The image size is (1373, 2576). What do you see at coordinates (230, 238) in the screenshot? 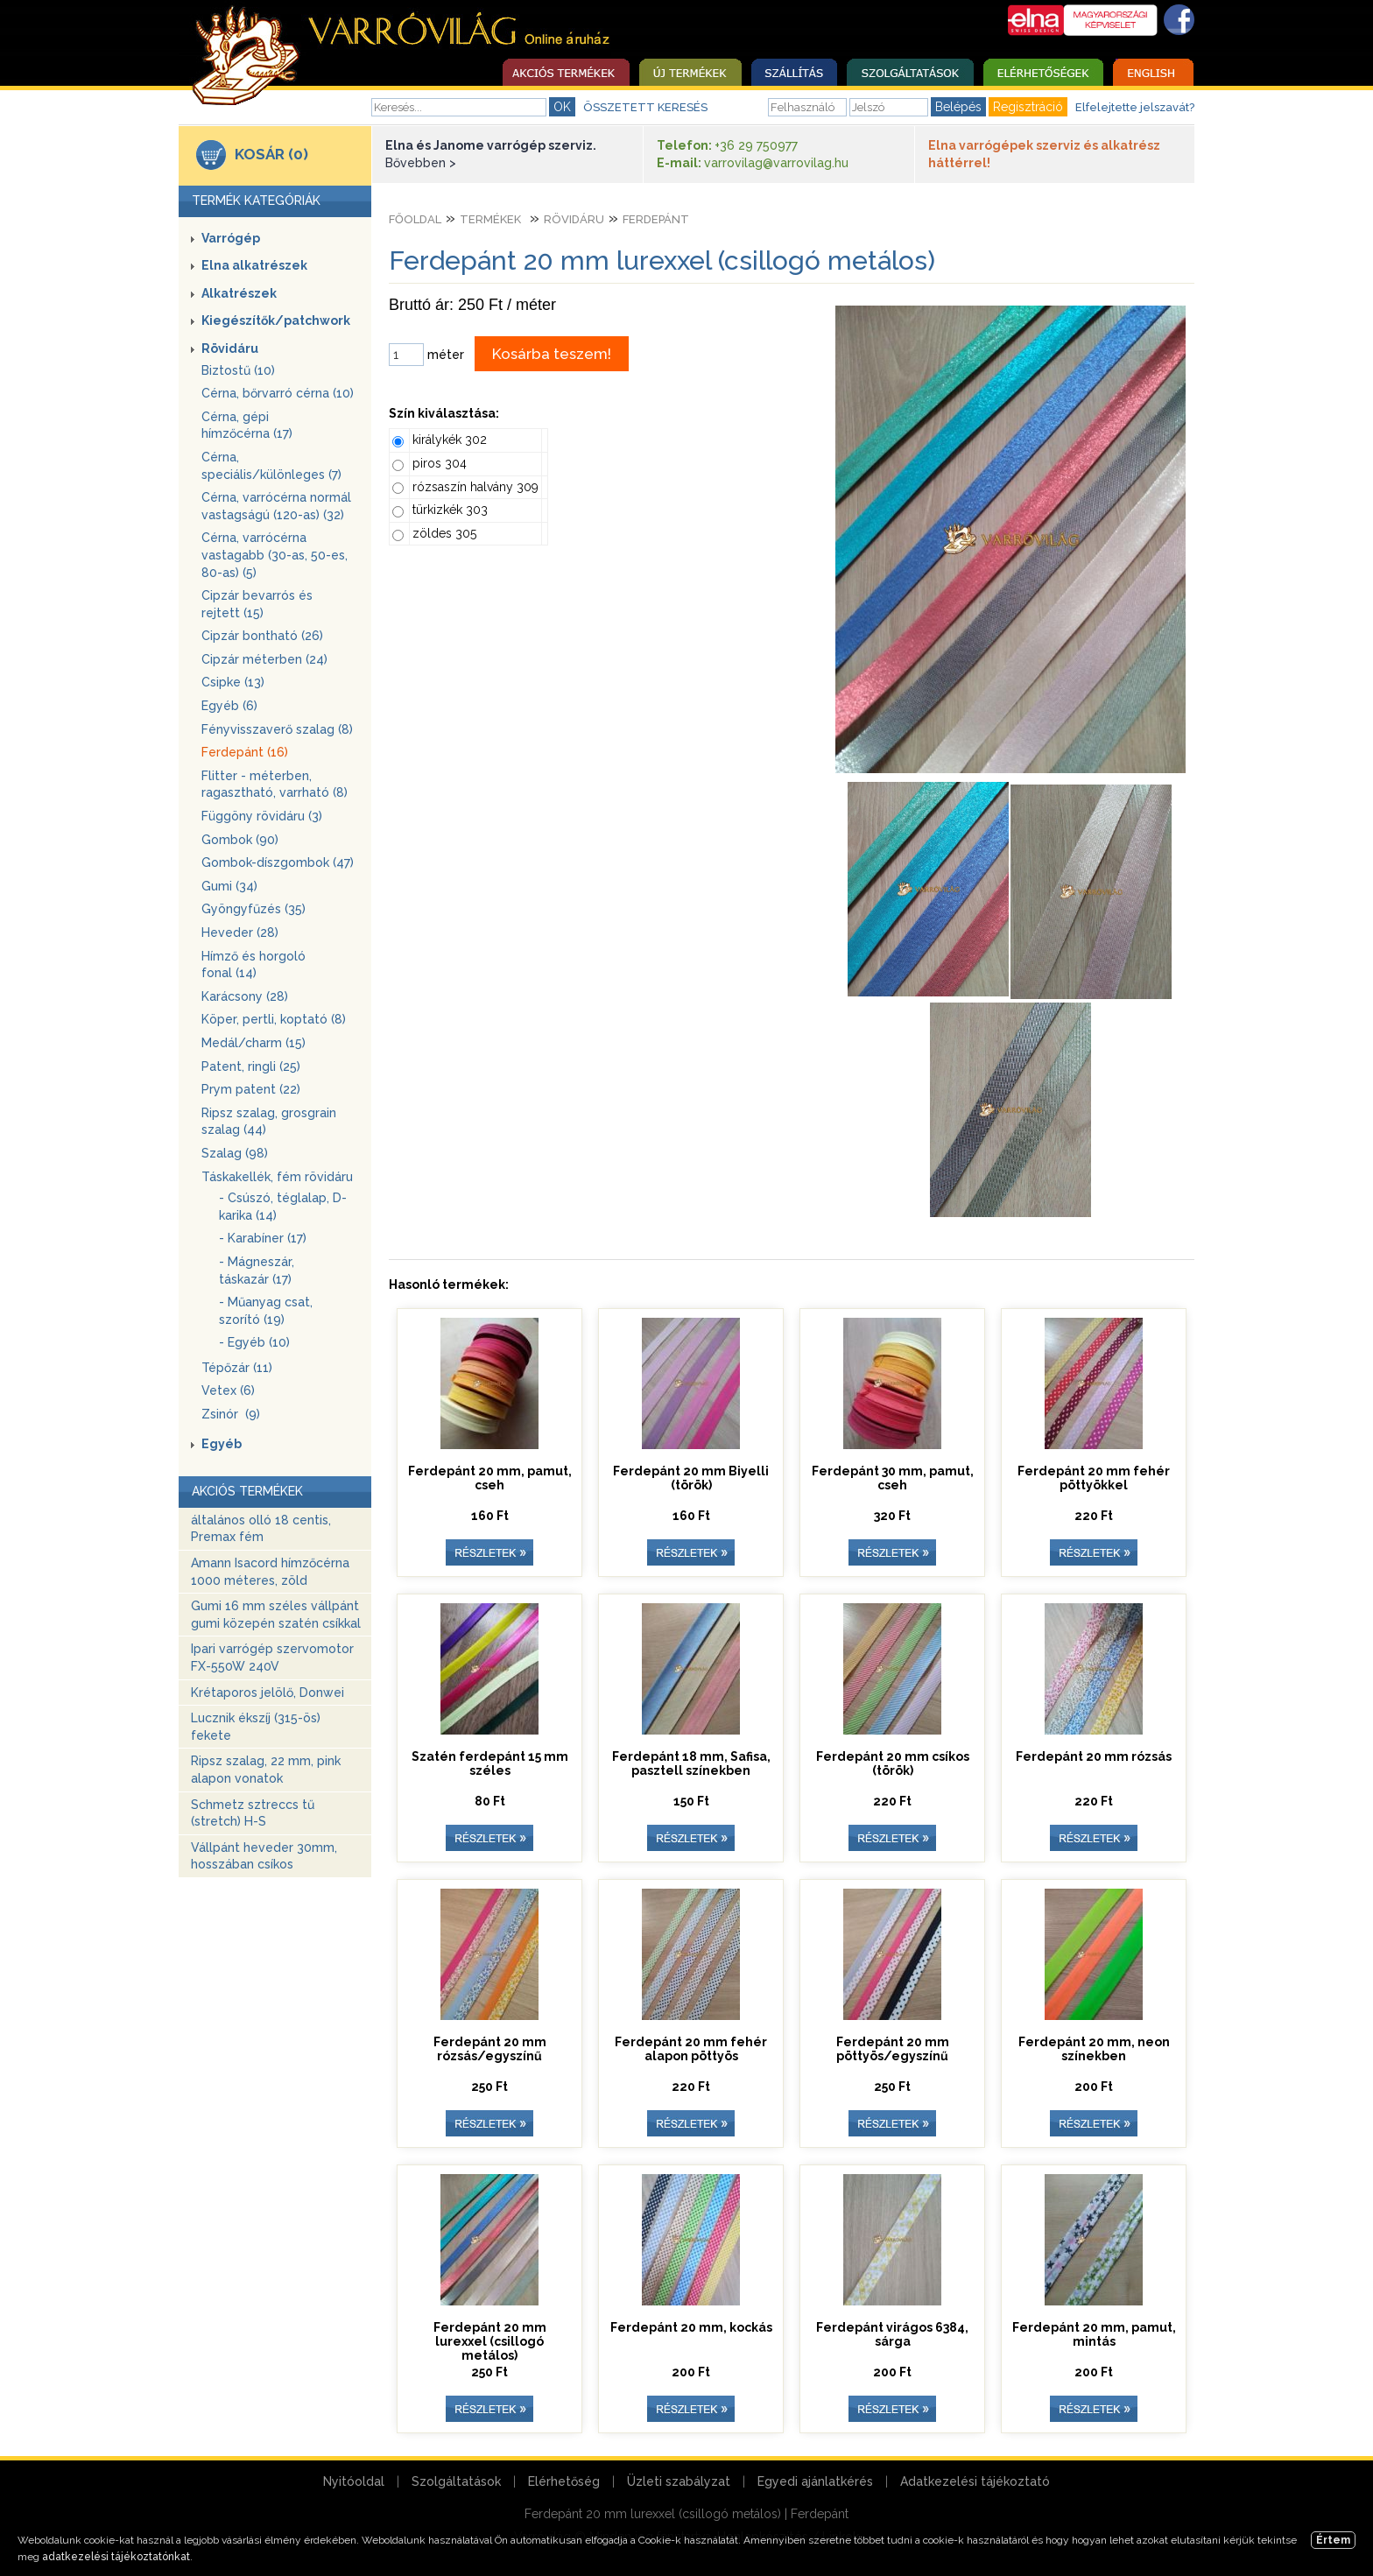
I see `Varrógép` at bounding box center [230, 238].